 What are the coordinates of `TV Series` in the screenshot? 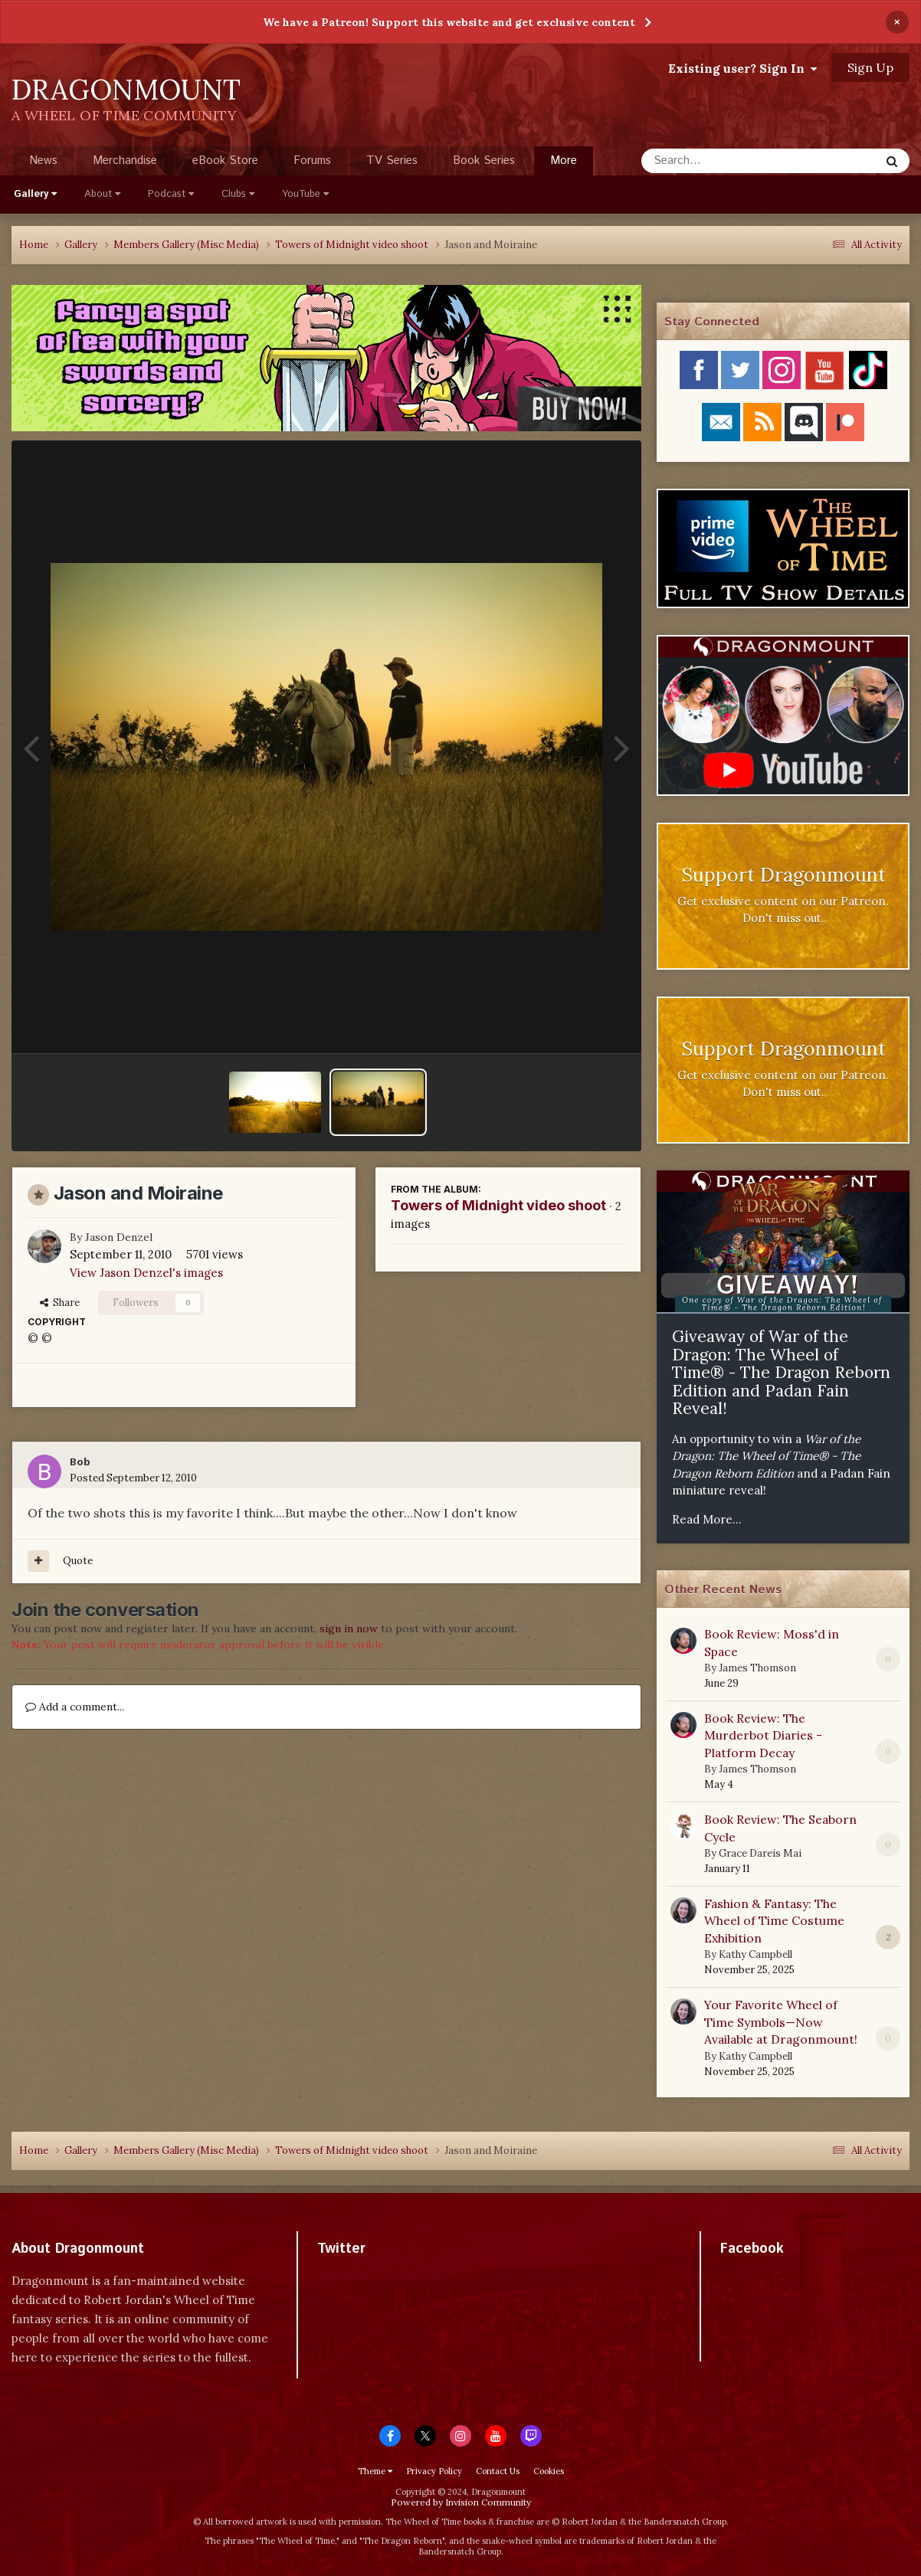 It's located at (392, 160).